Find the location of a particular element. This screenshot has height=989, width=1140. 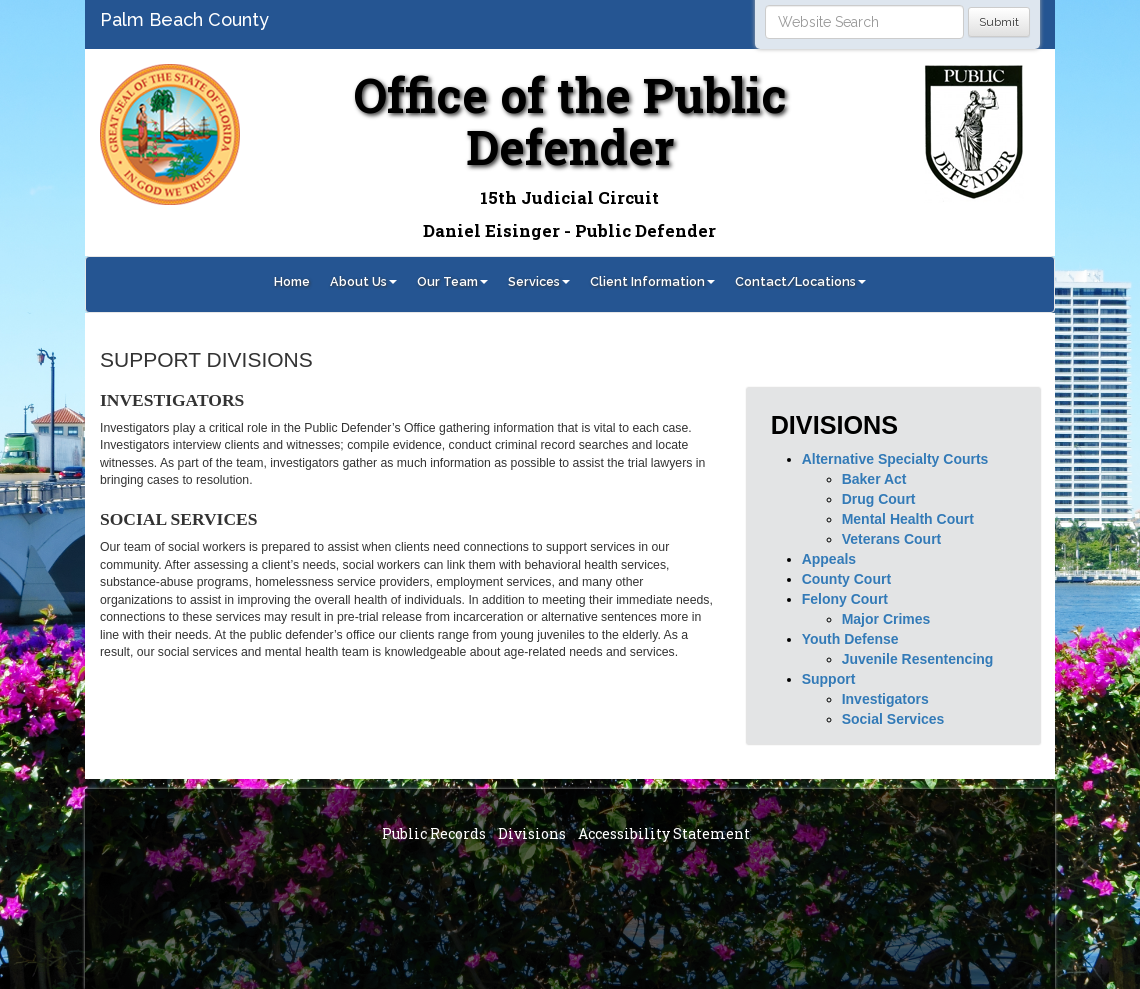

Major Crimes is located at coordinates (886, 619).